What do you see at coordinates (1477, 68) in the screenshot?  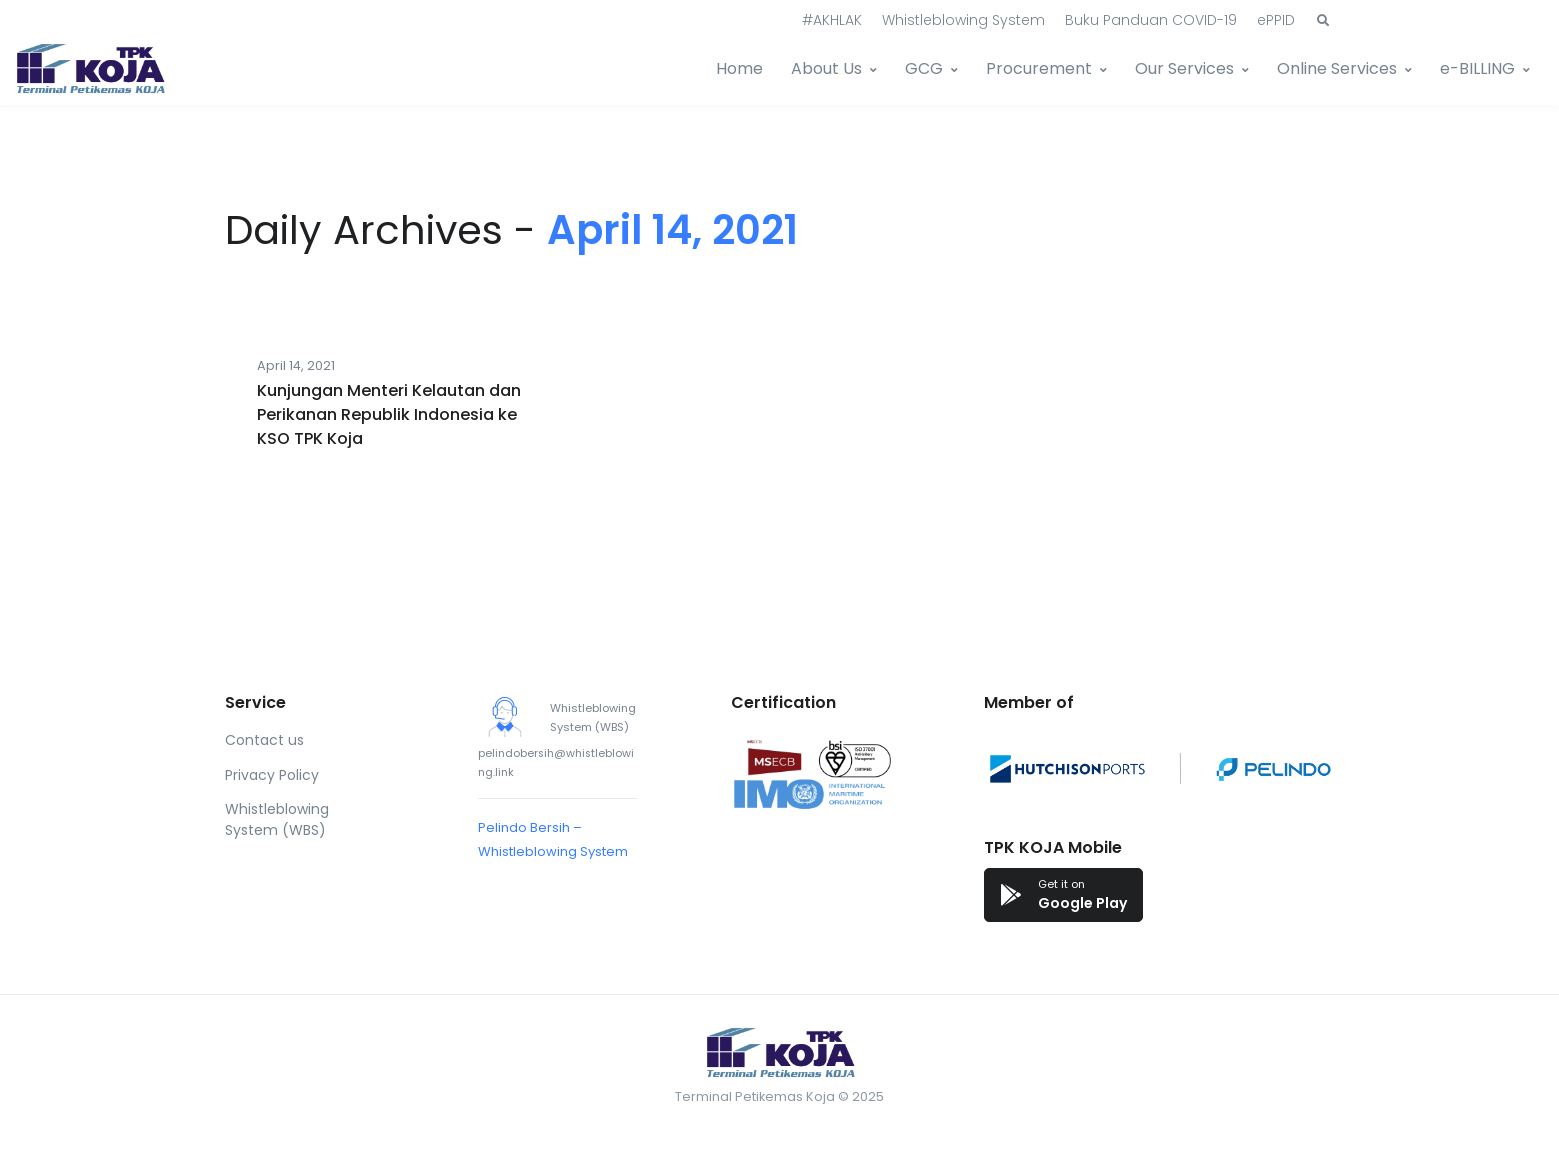 I see `e-BILLING` at bounding box center [1477, 68].